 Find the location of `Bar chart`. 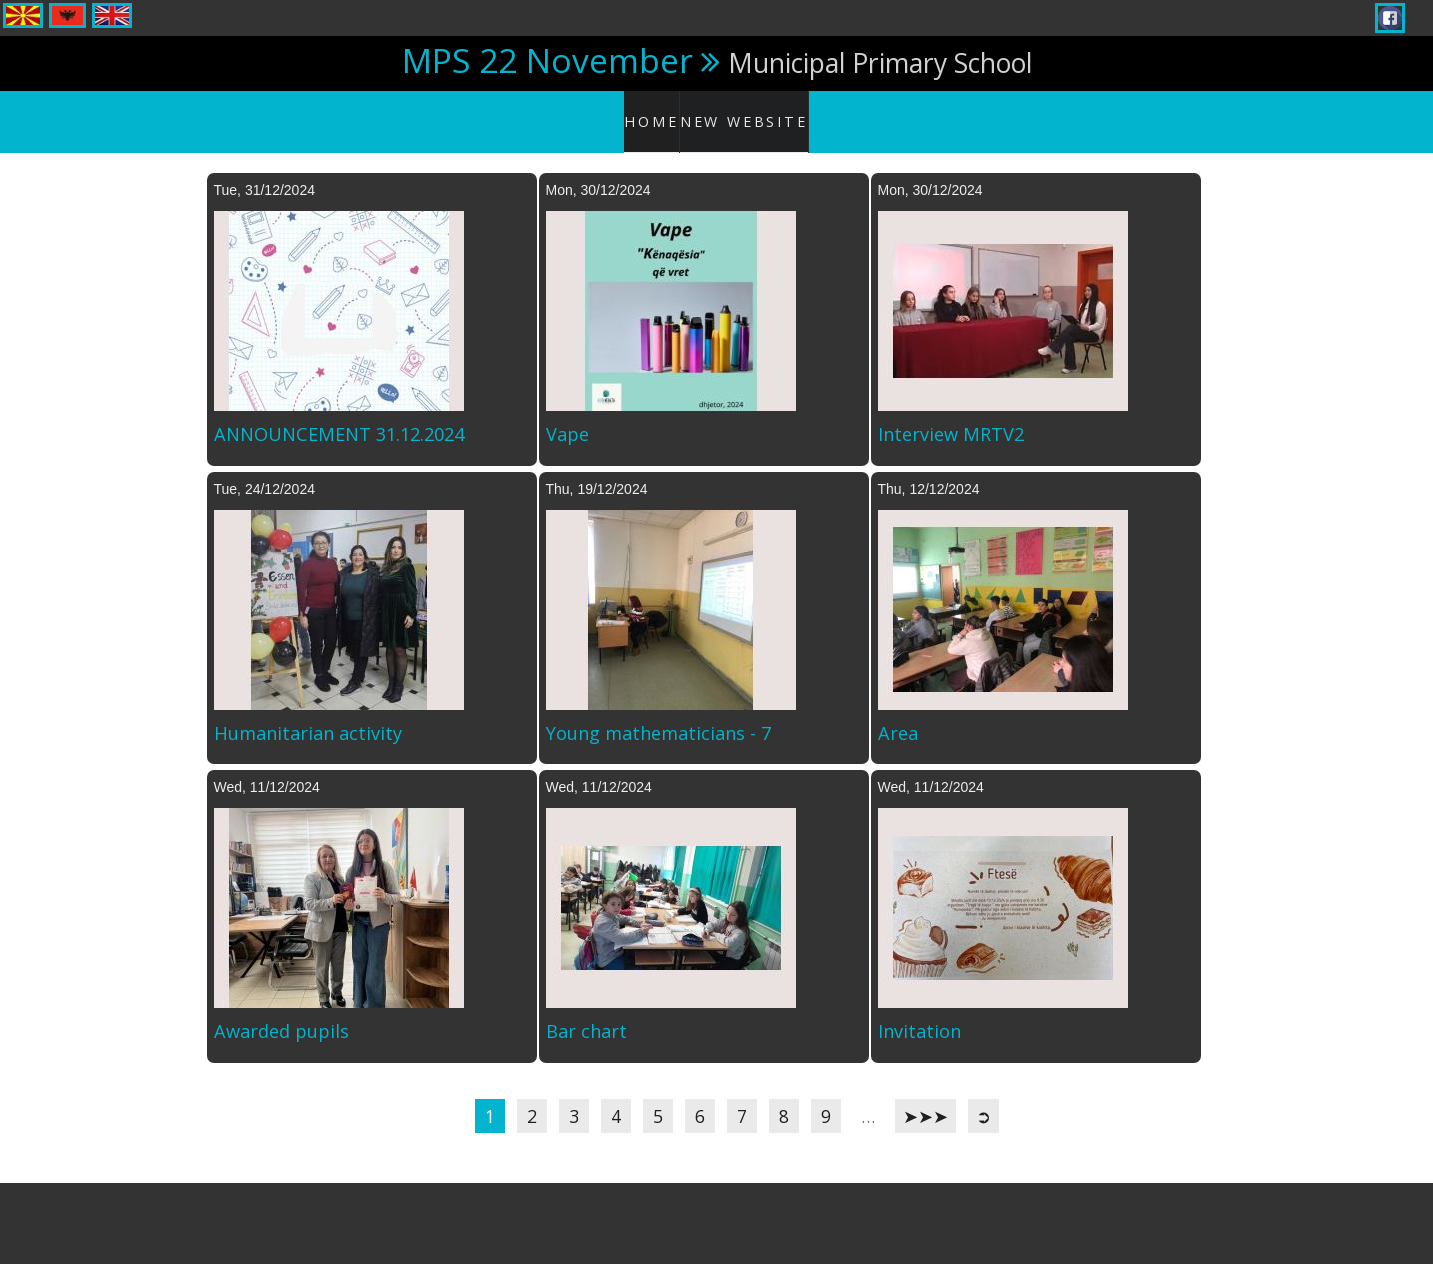

Bar chart is located at coordinates (586, 1012).